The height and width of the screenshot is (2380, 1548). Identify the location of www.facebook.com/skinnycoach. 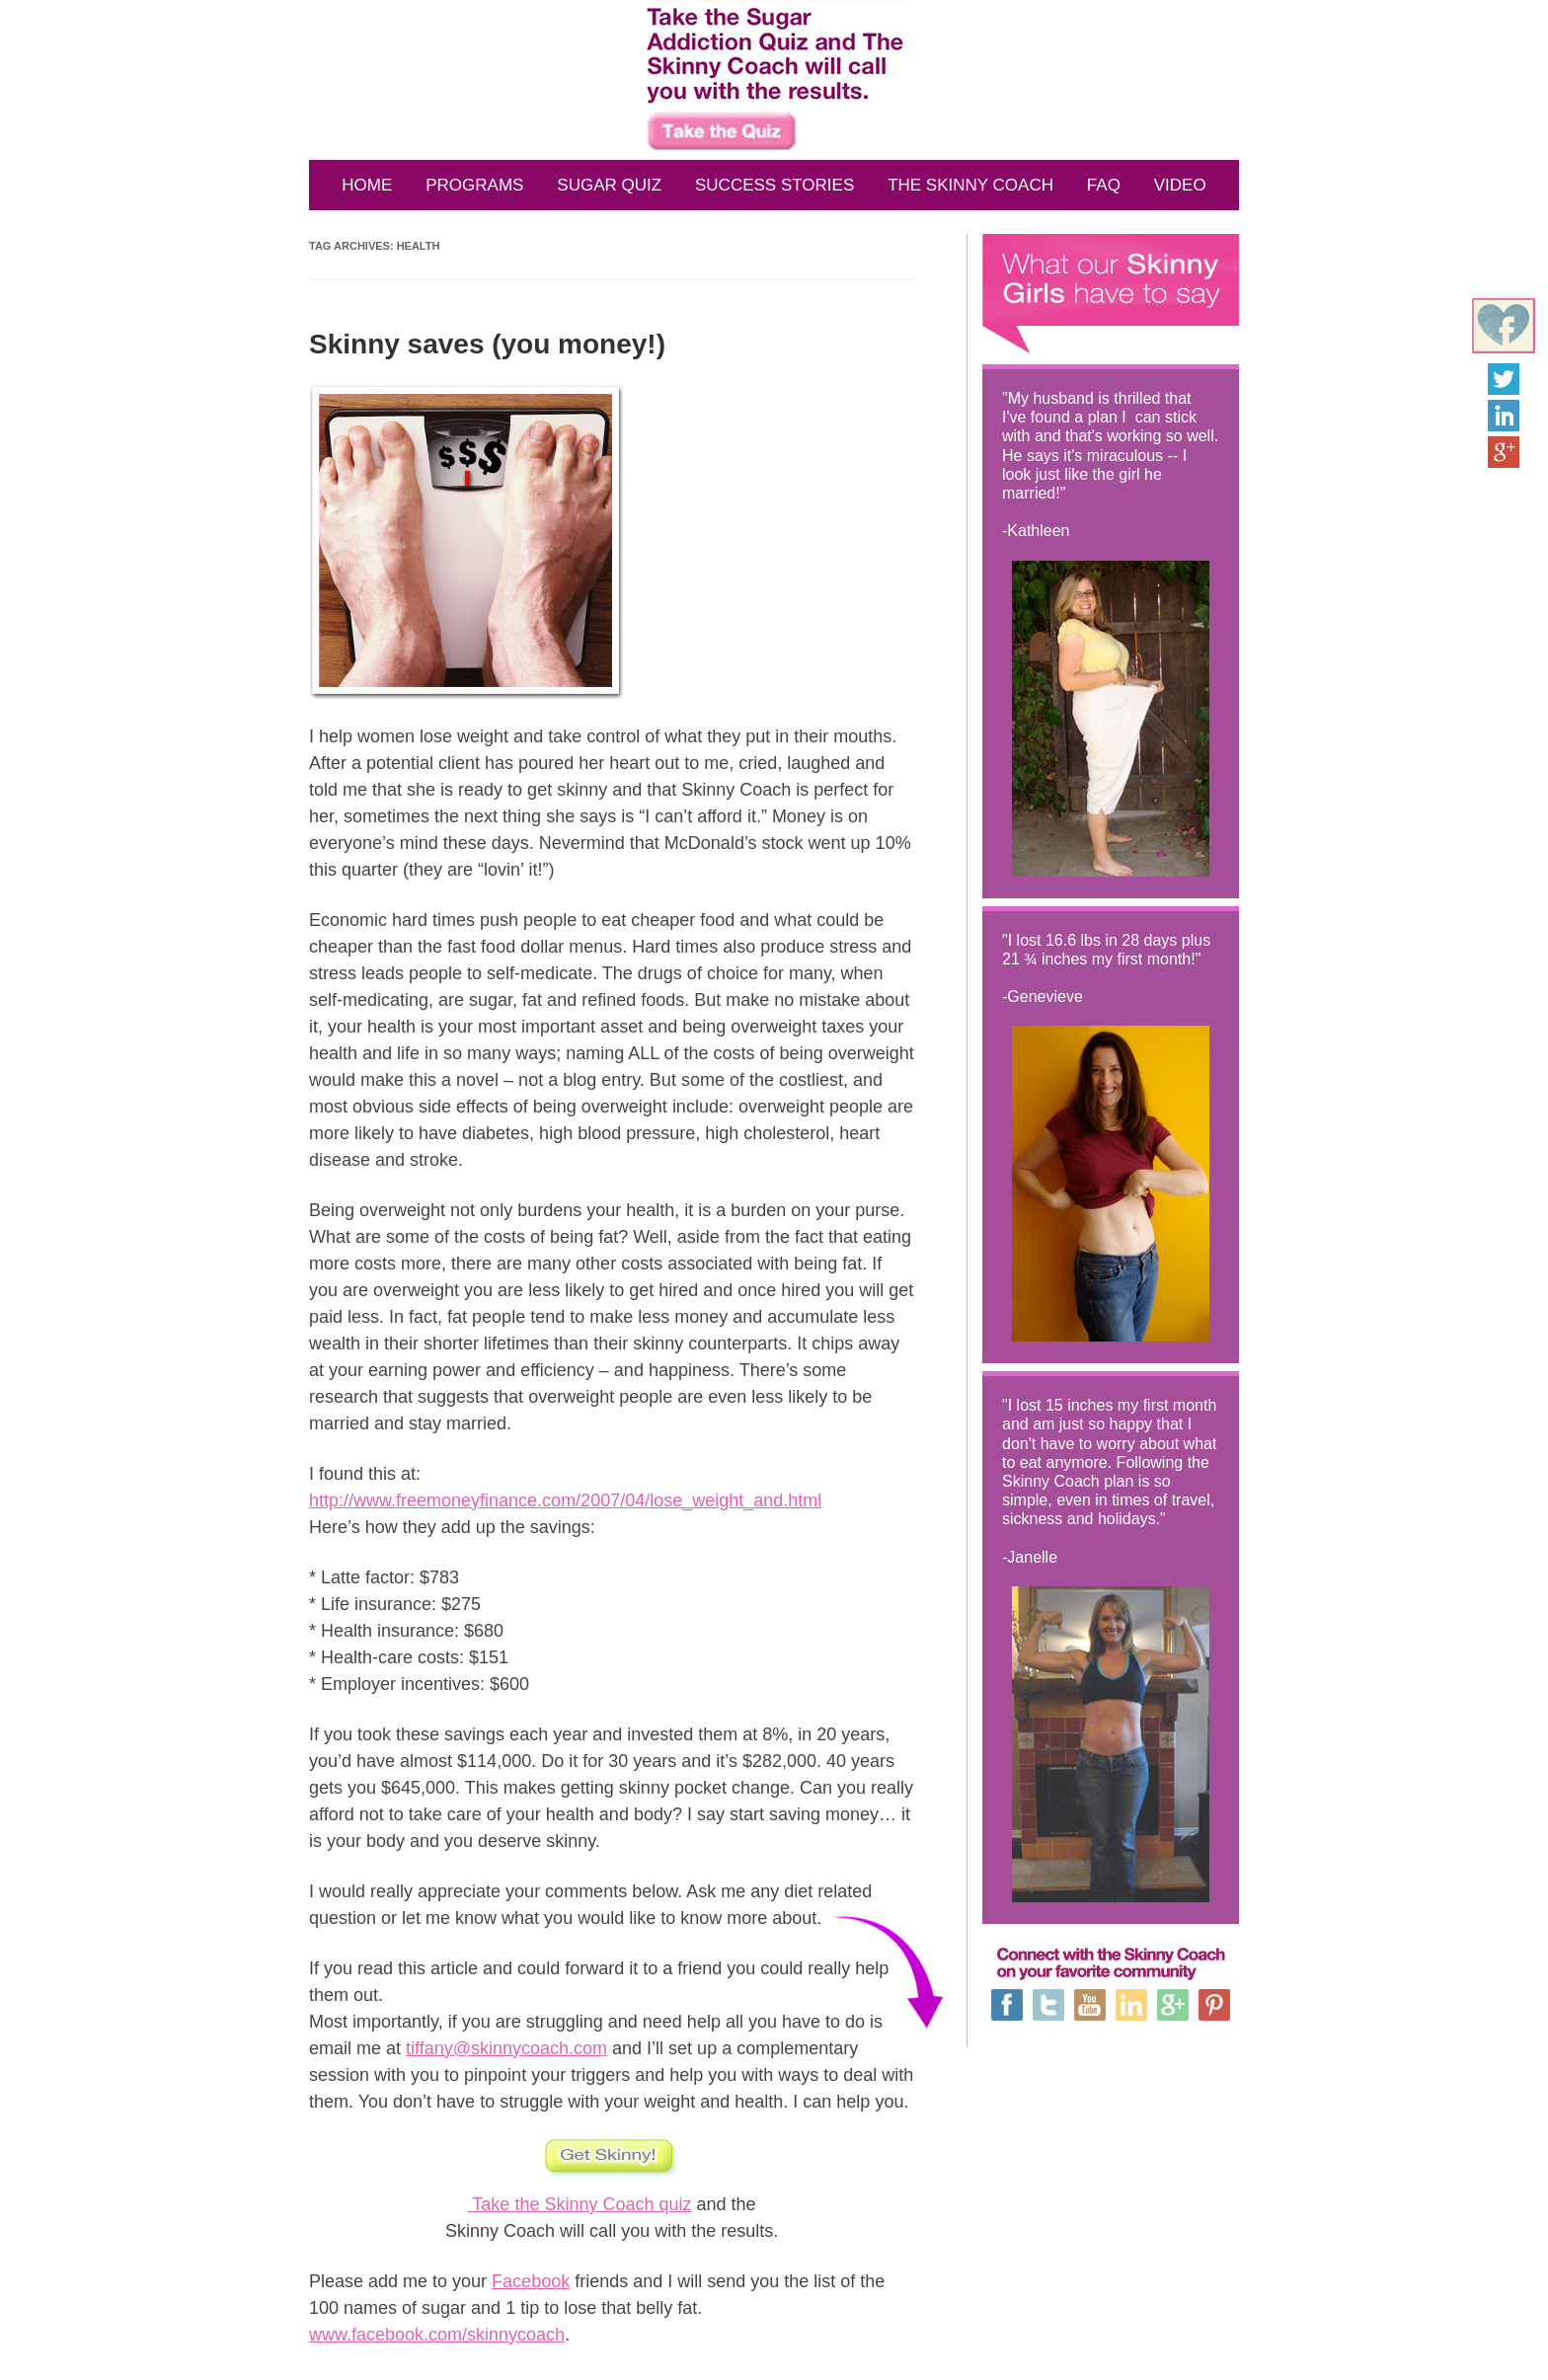
(437, 2334).